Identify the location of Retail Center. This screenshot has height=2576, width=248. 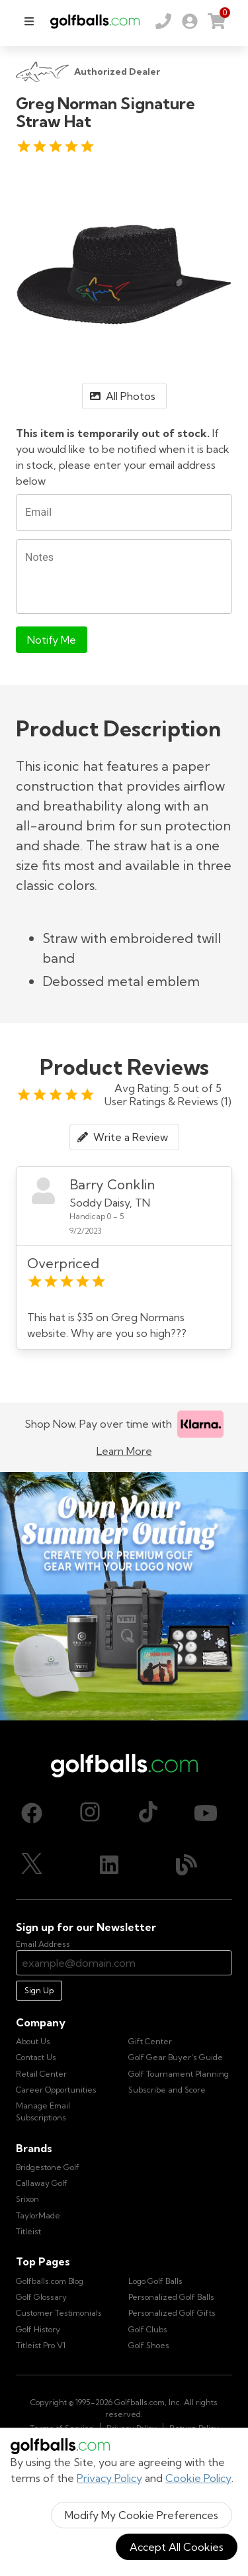
(41, 2074).